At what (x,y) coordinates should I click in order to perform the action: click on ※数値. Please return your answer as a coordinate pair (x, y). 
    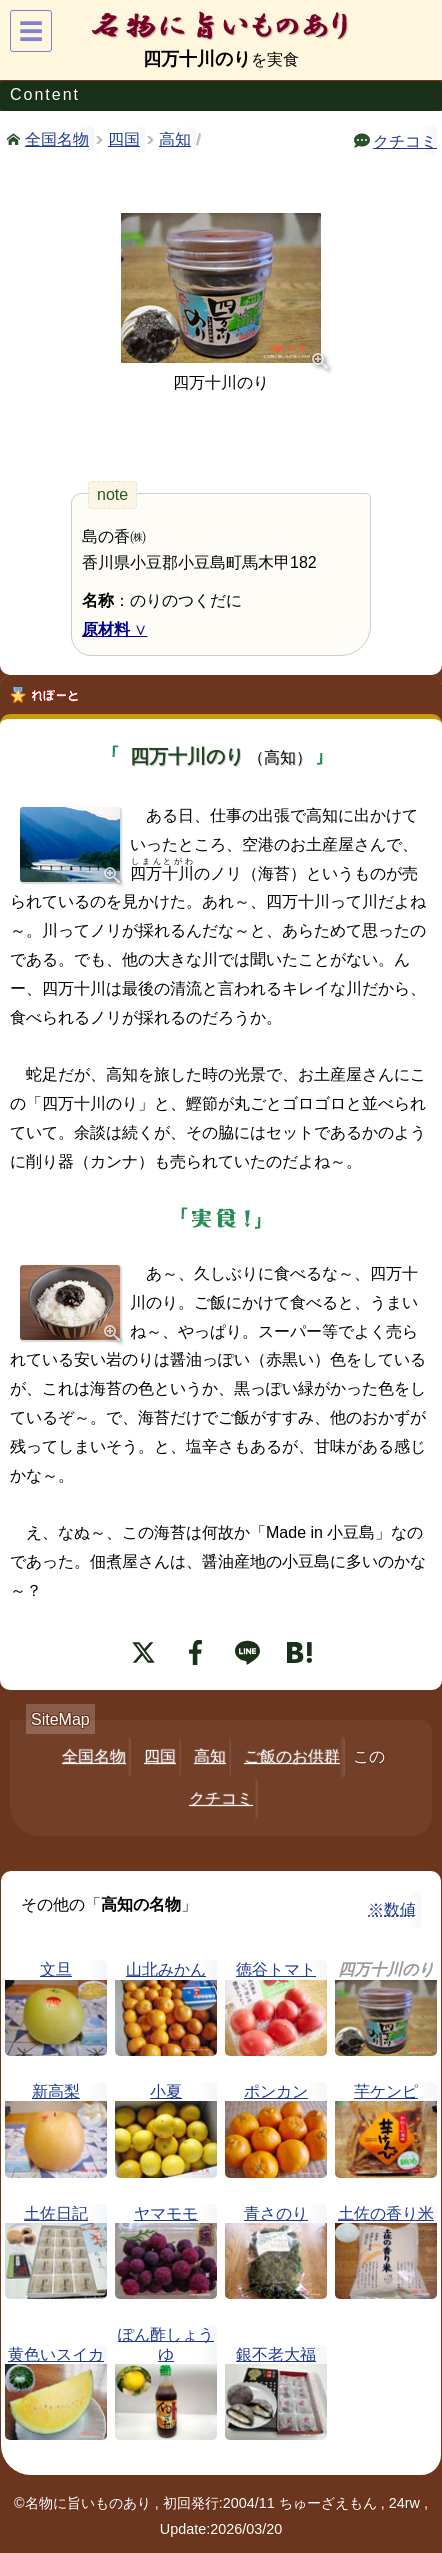
    Looking at the image, I should click on (392, 1909).